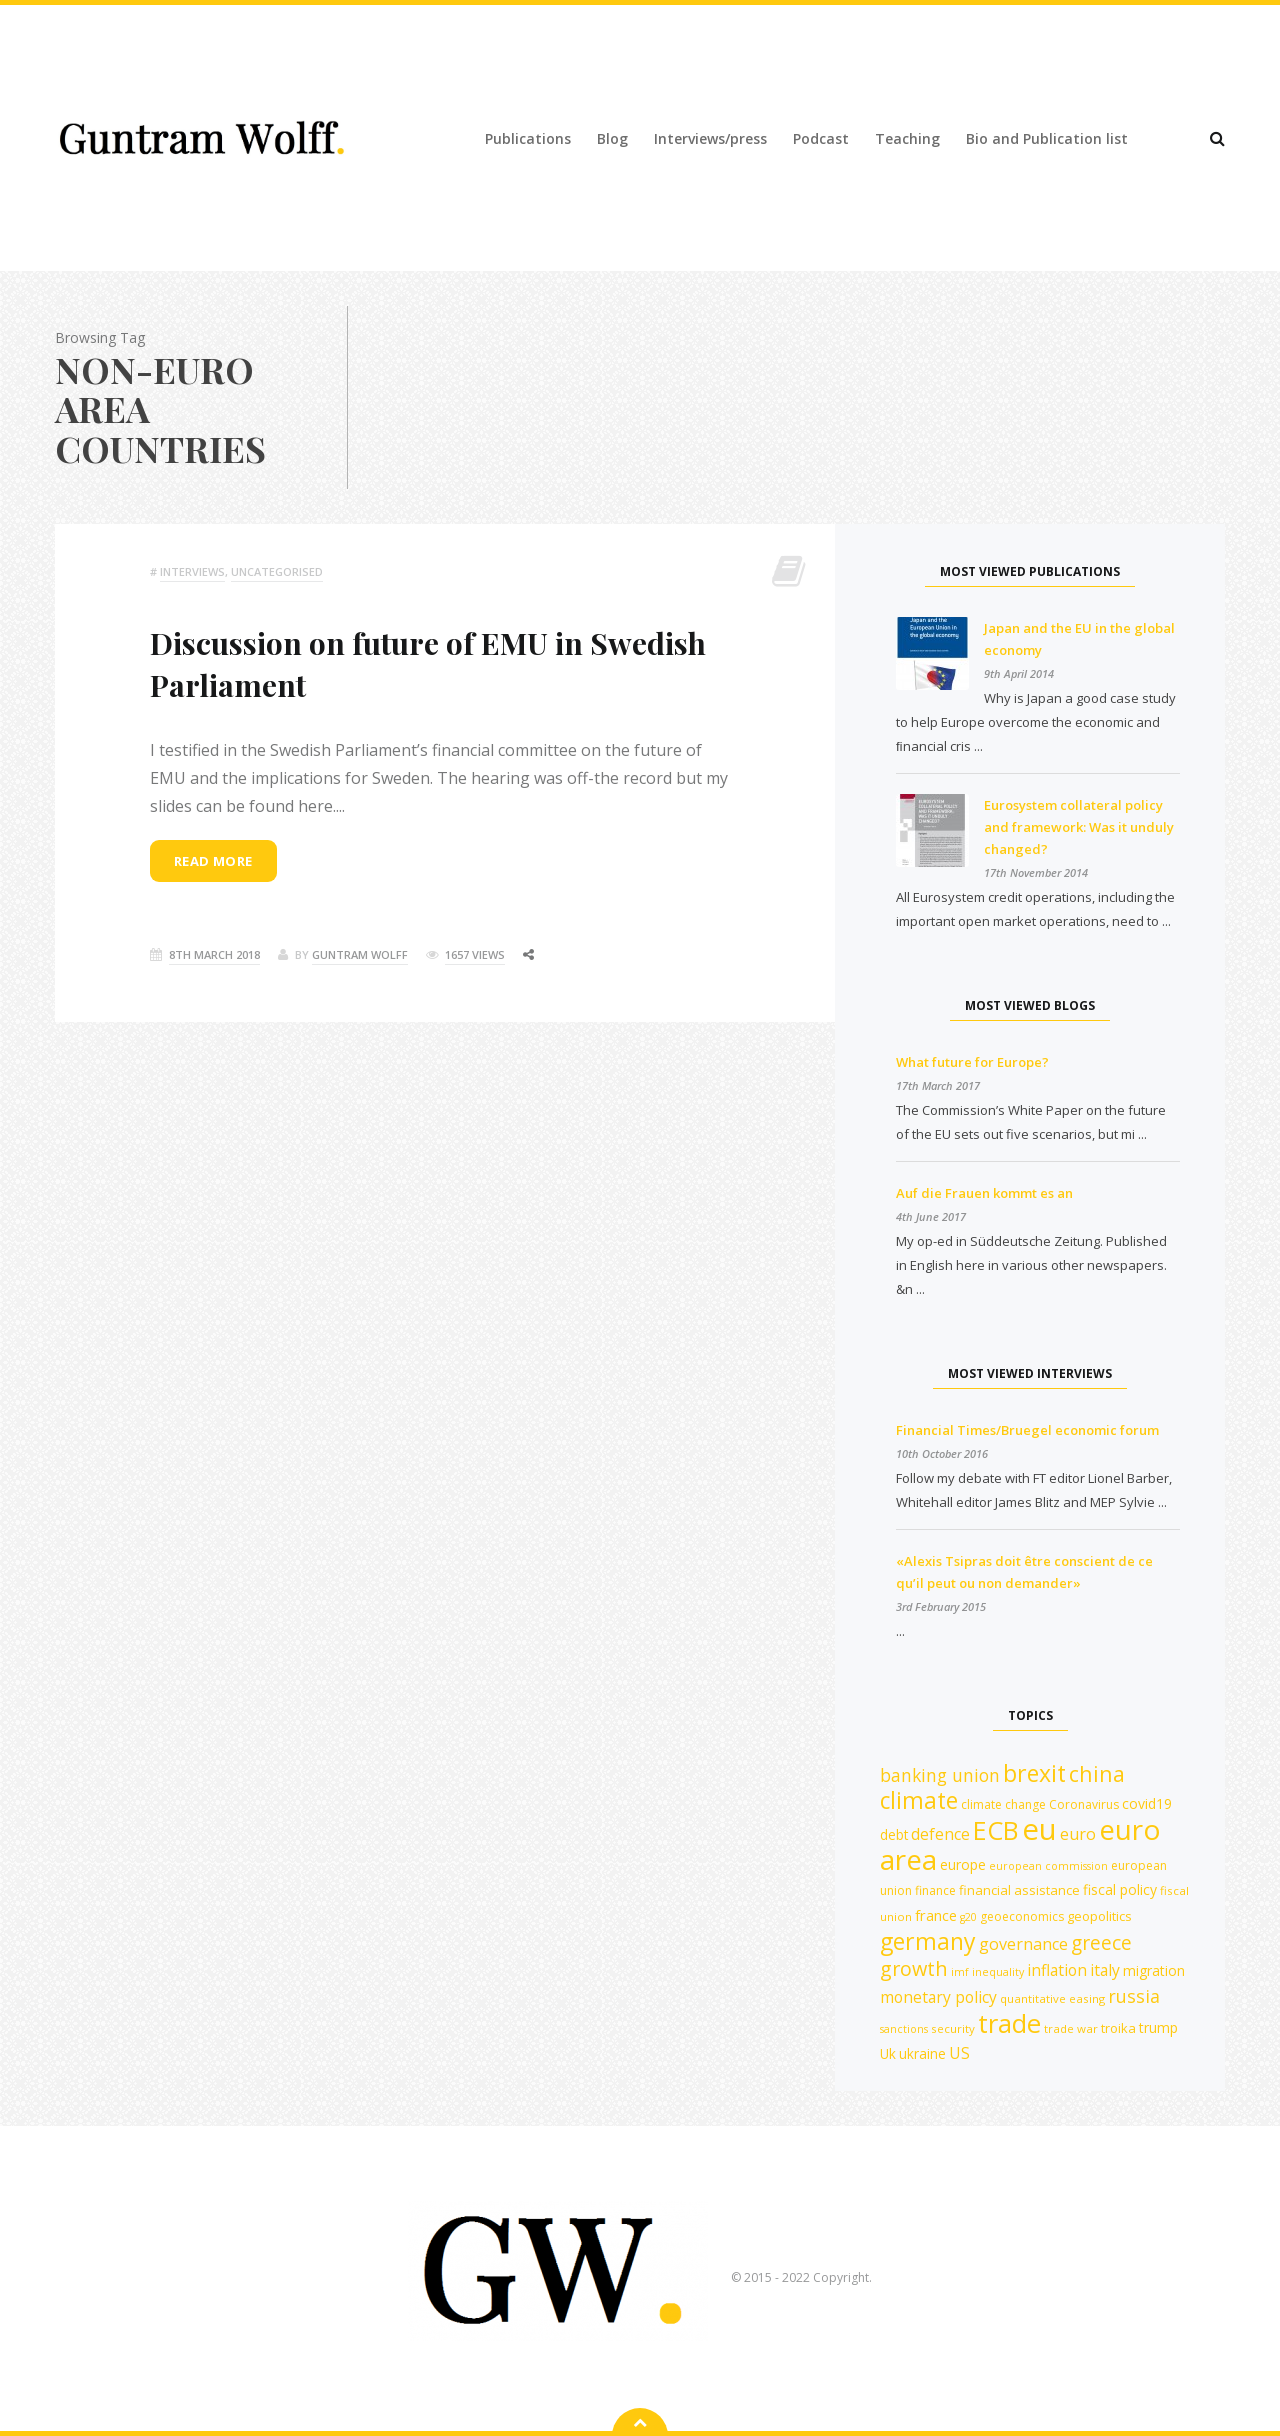 The image size is (1280, 2436). I want to click on ECB [ECB (54 items)], so click(996, 1830).